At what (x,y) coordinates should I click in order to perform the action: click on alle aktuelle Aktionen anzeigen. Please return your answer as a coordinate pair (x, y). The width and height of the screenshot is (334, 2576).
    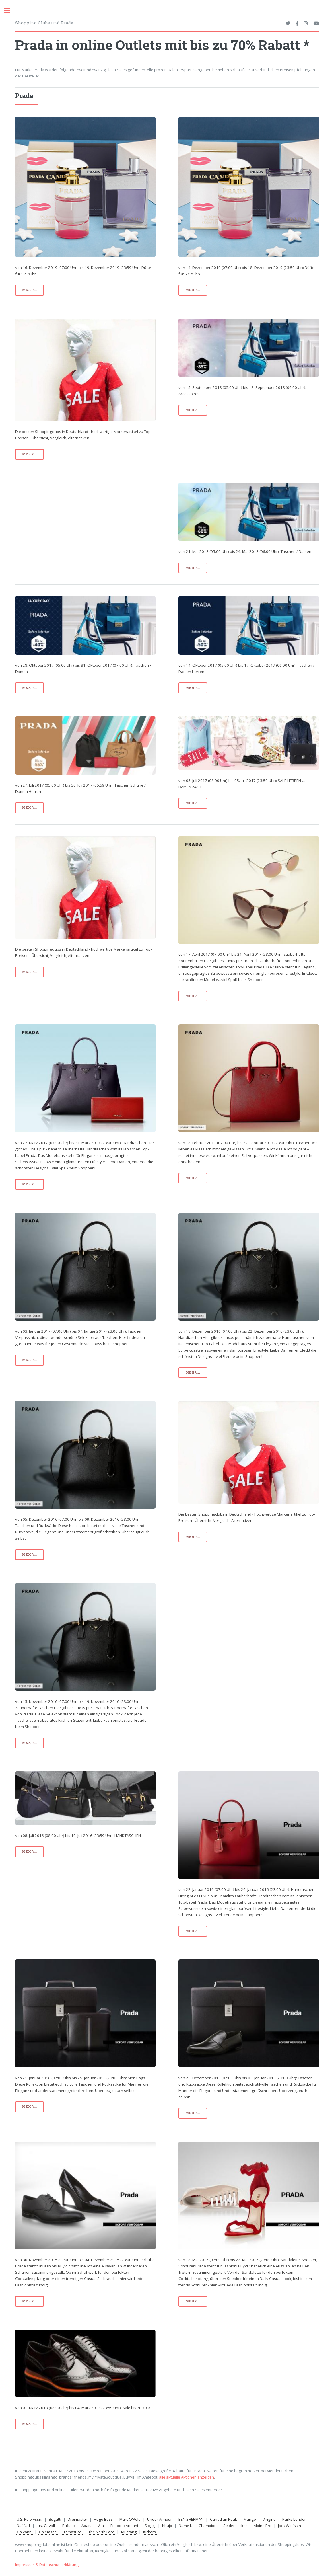
    Looking at the image, I should click on (186, 2477).